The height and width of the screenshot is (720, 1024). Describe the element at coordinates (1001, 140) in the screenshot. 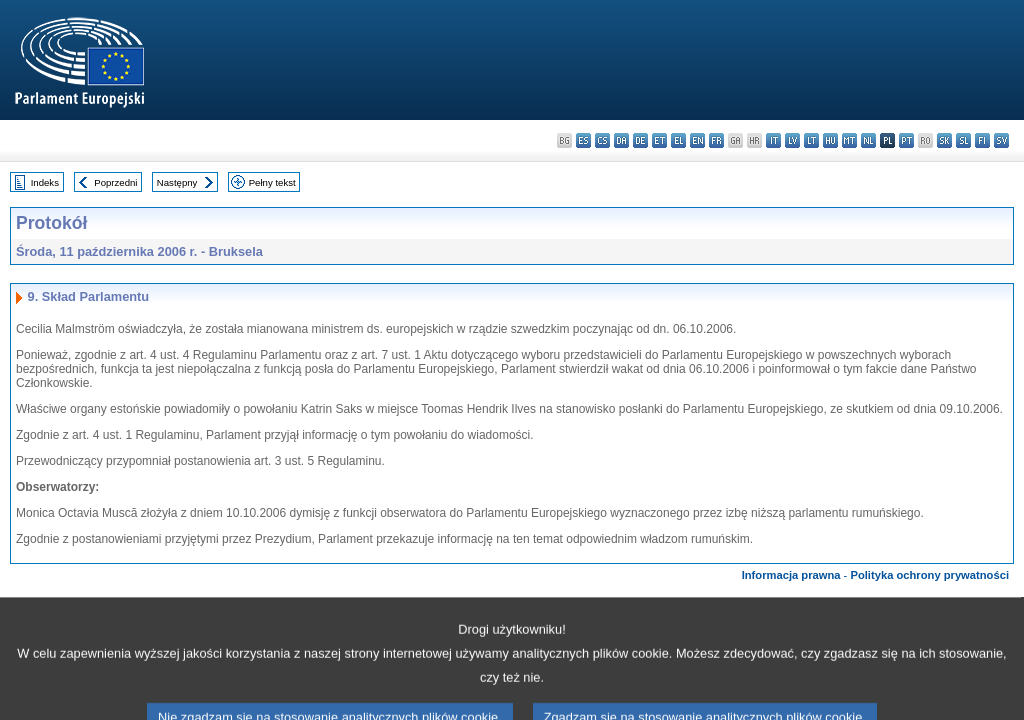

I see `sv - svenska` at that location.